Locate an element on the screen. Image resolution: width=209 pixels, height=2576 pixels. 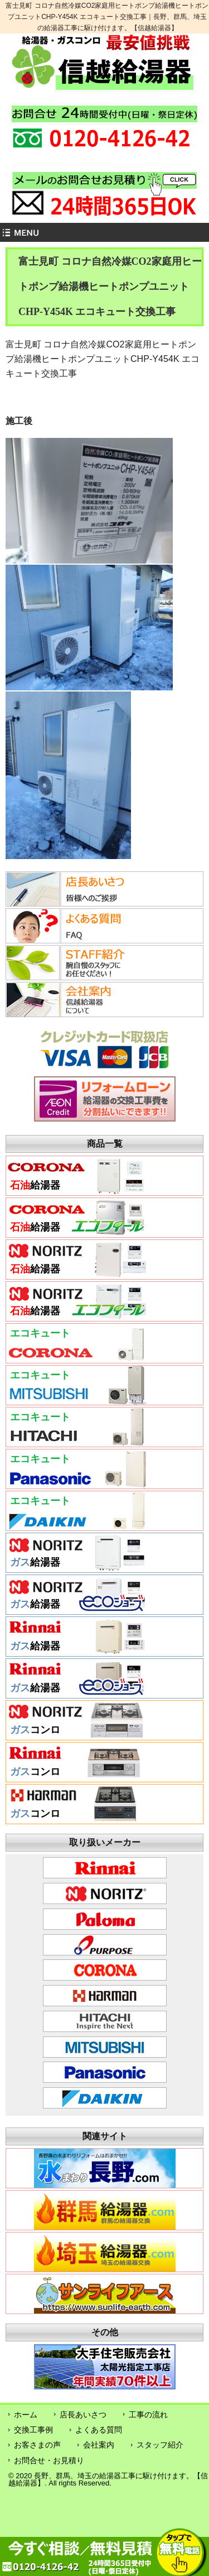
よくある質問 is located at coordinates (98, 2429).